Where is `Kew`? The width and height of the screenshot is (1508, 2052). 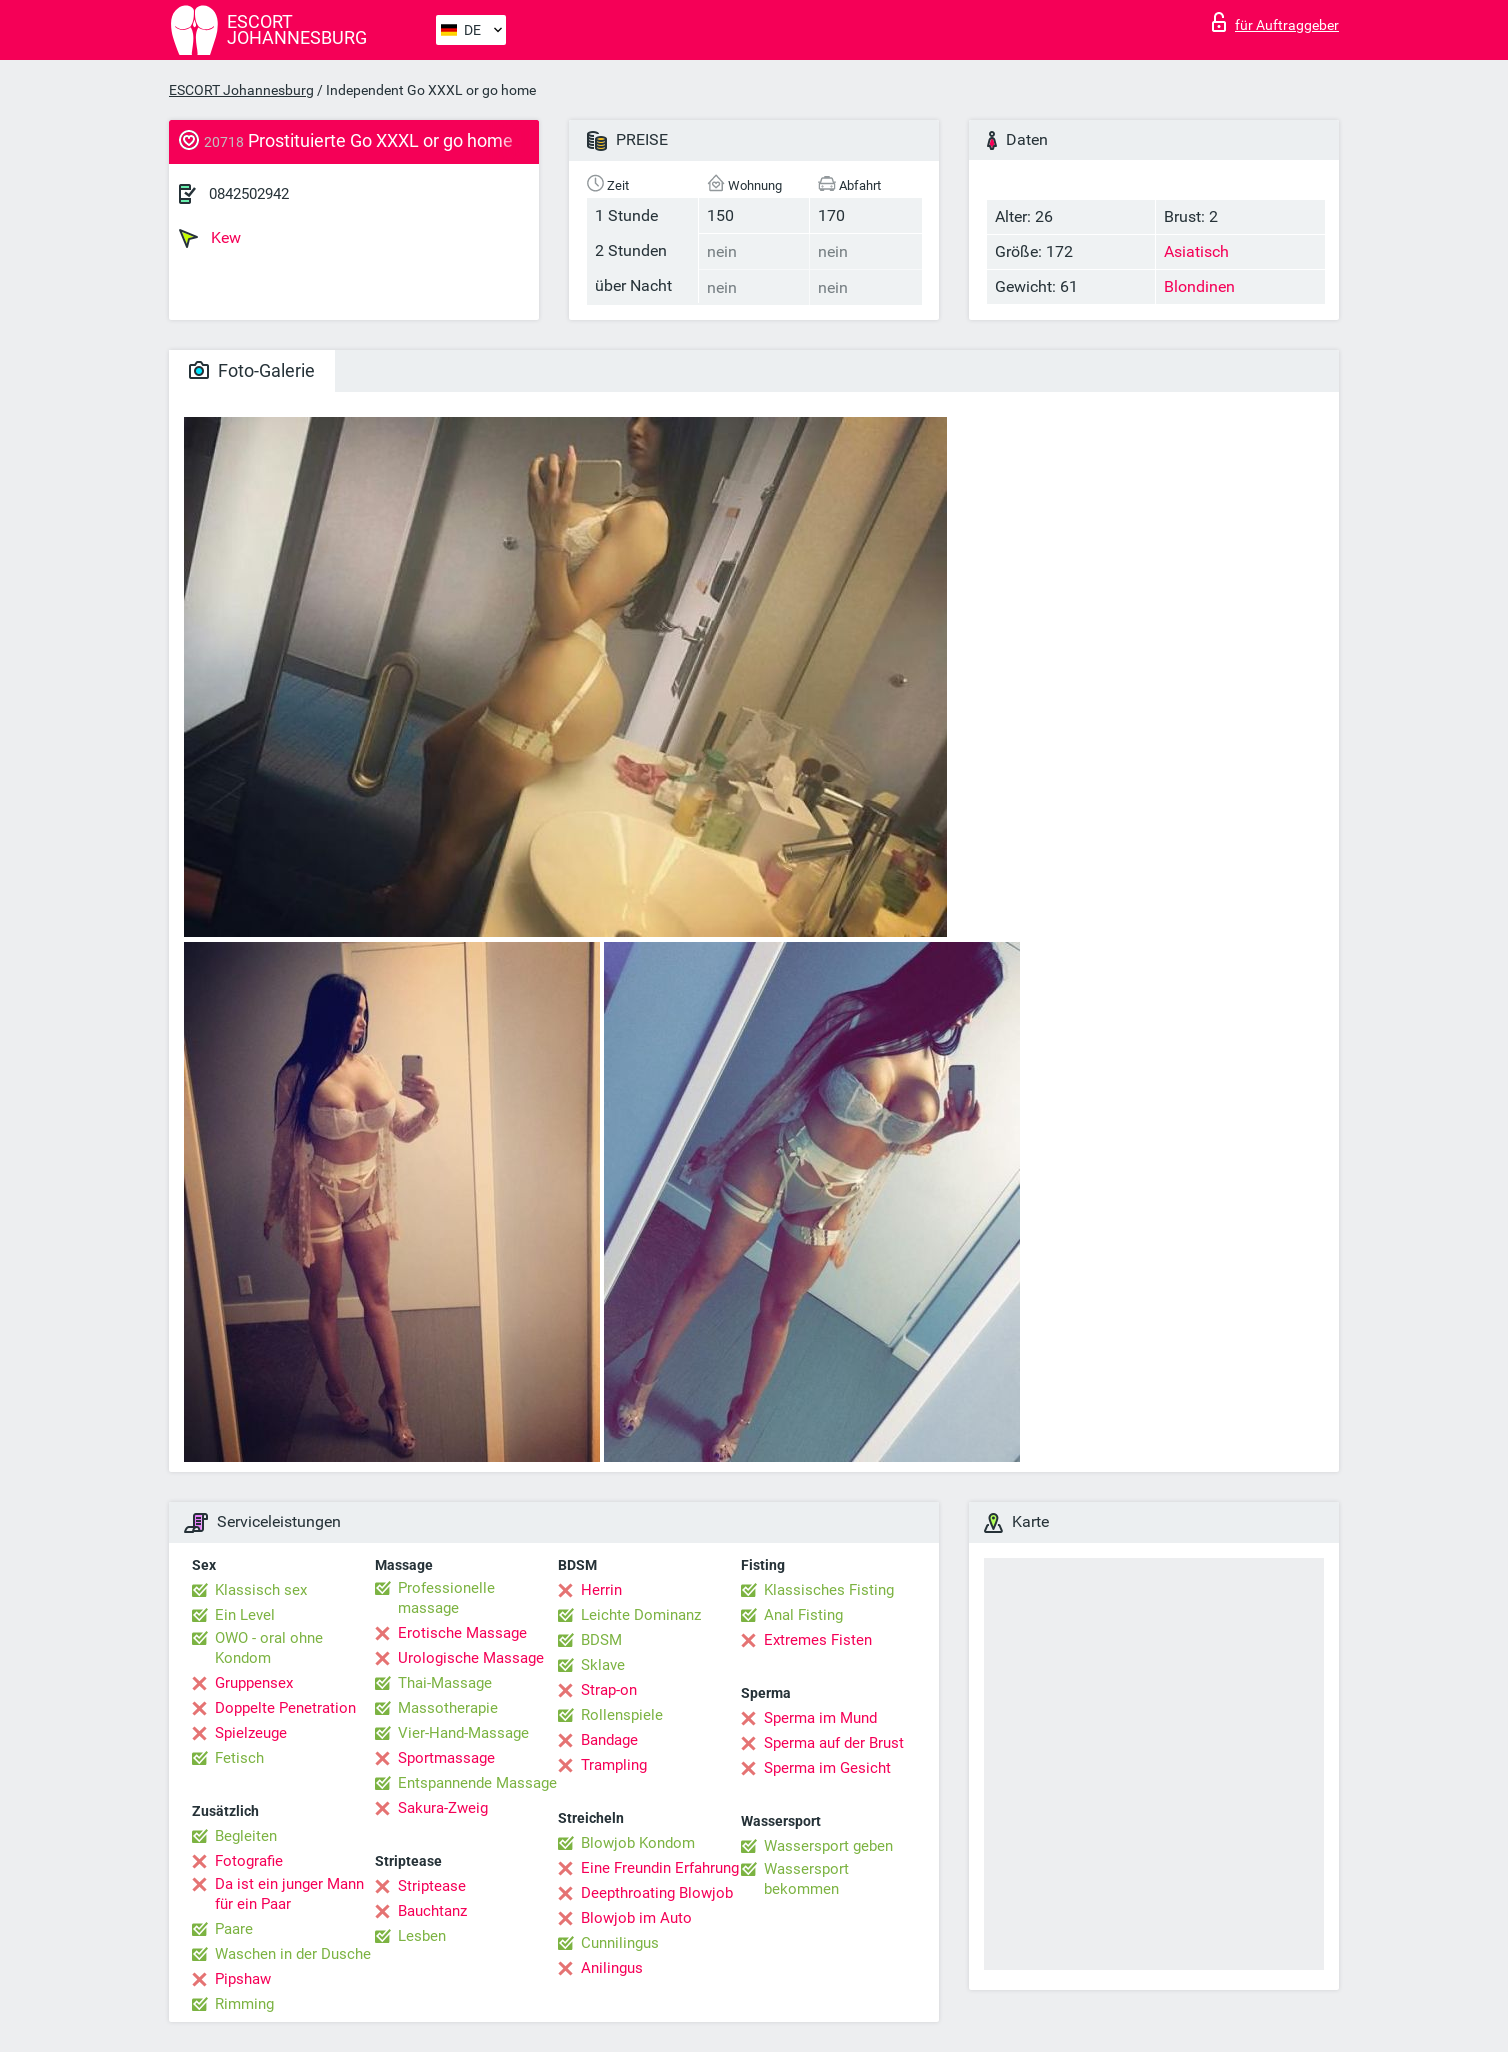
Kew is located at coordinates (210, 238).